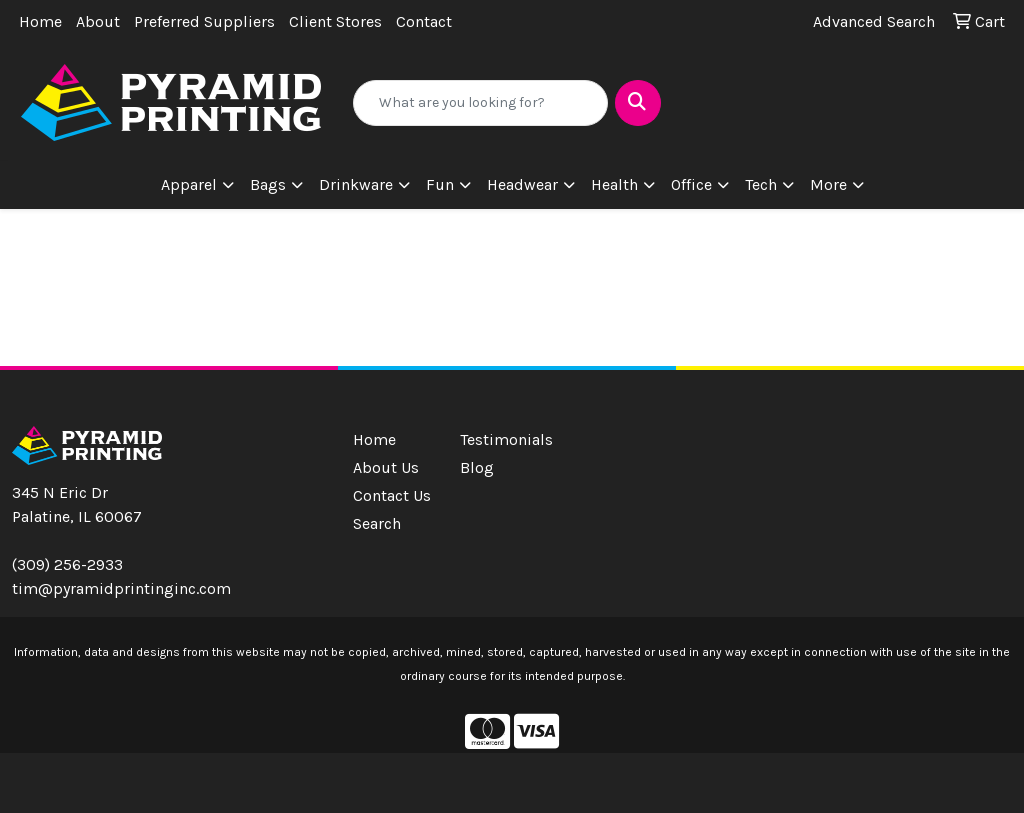  I want to click on tim@pyramidprintinginc.com, so click(121, 588).